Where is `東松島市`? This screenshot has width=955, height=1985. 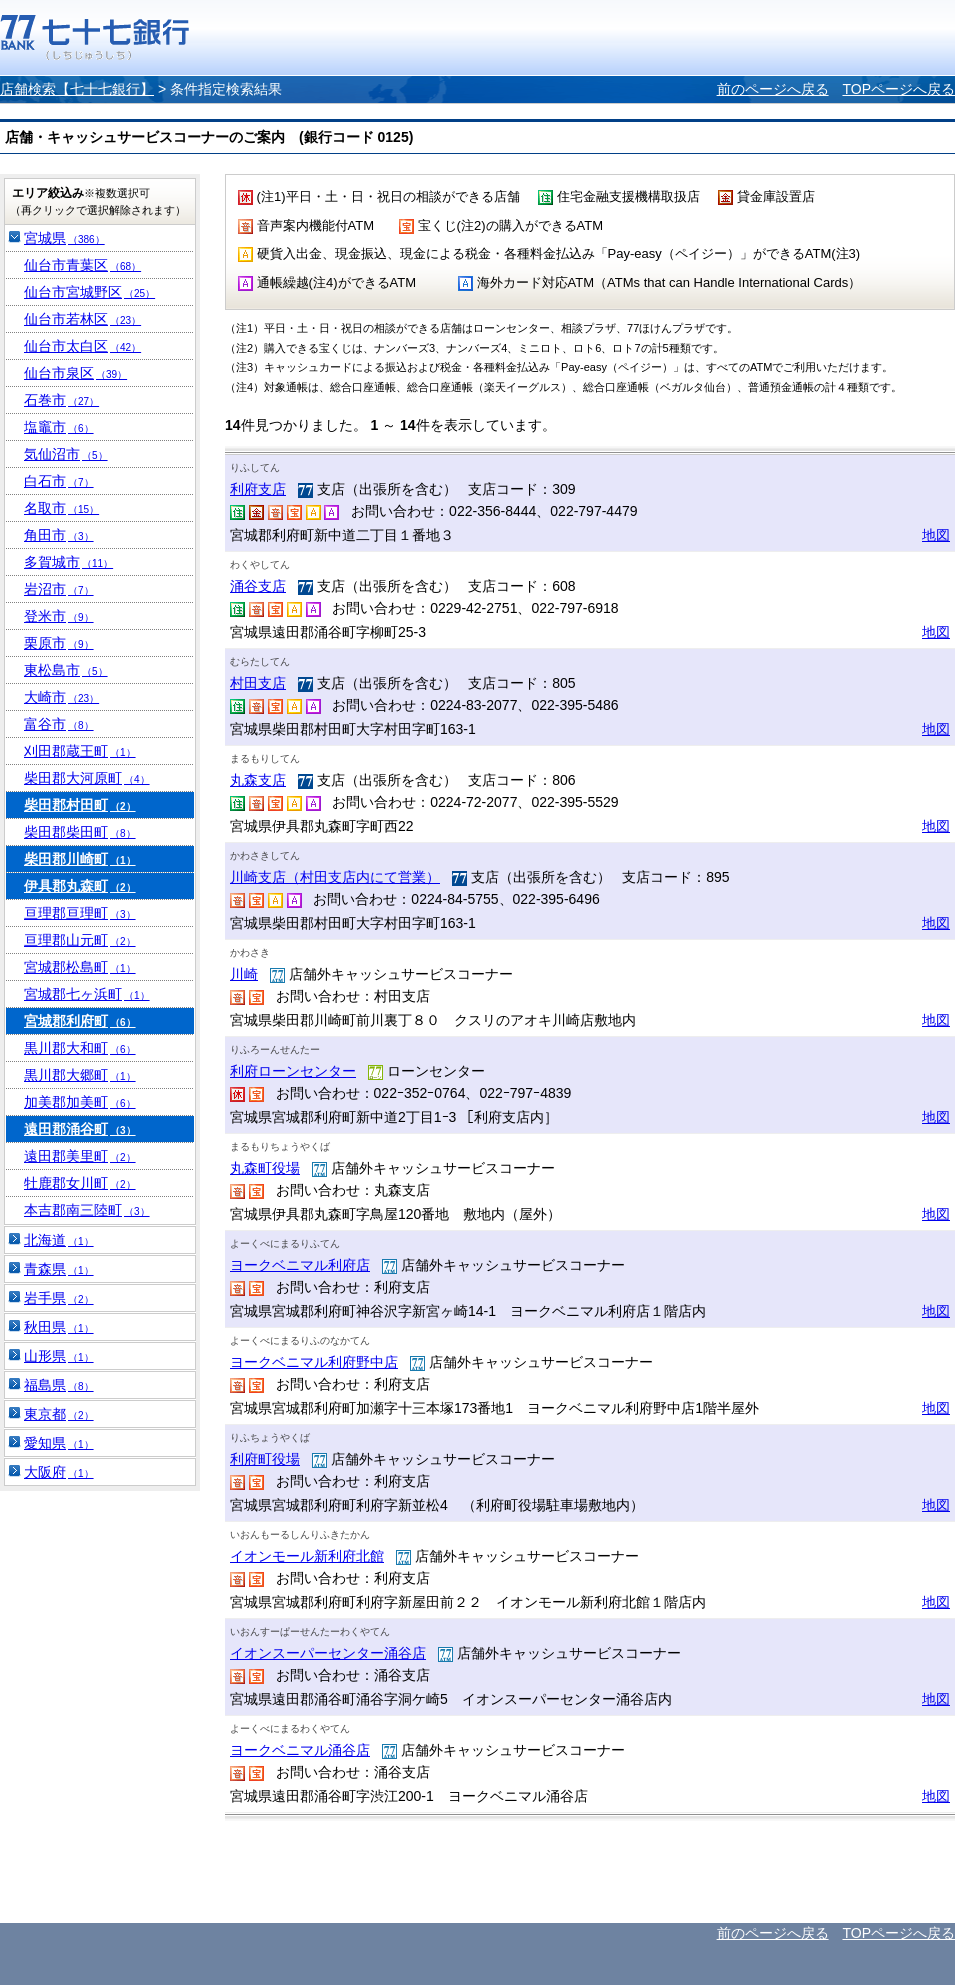
東松島市 is located at coordinates (66, 670).